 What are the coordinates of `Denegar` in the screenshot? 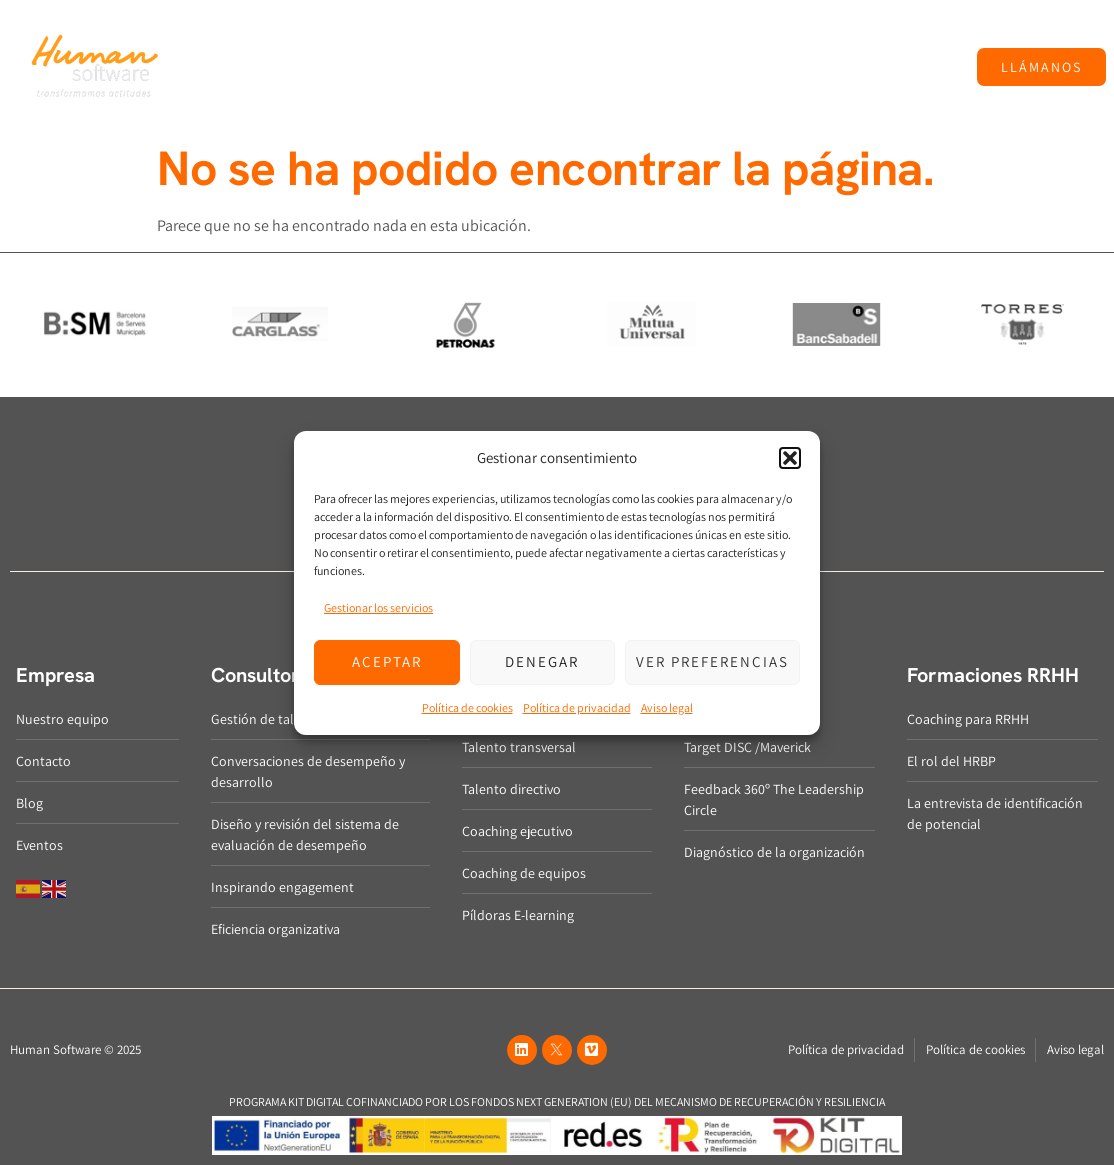 It's located at (542, 661).